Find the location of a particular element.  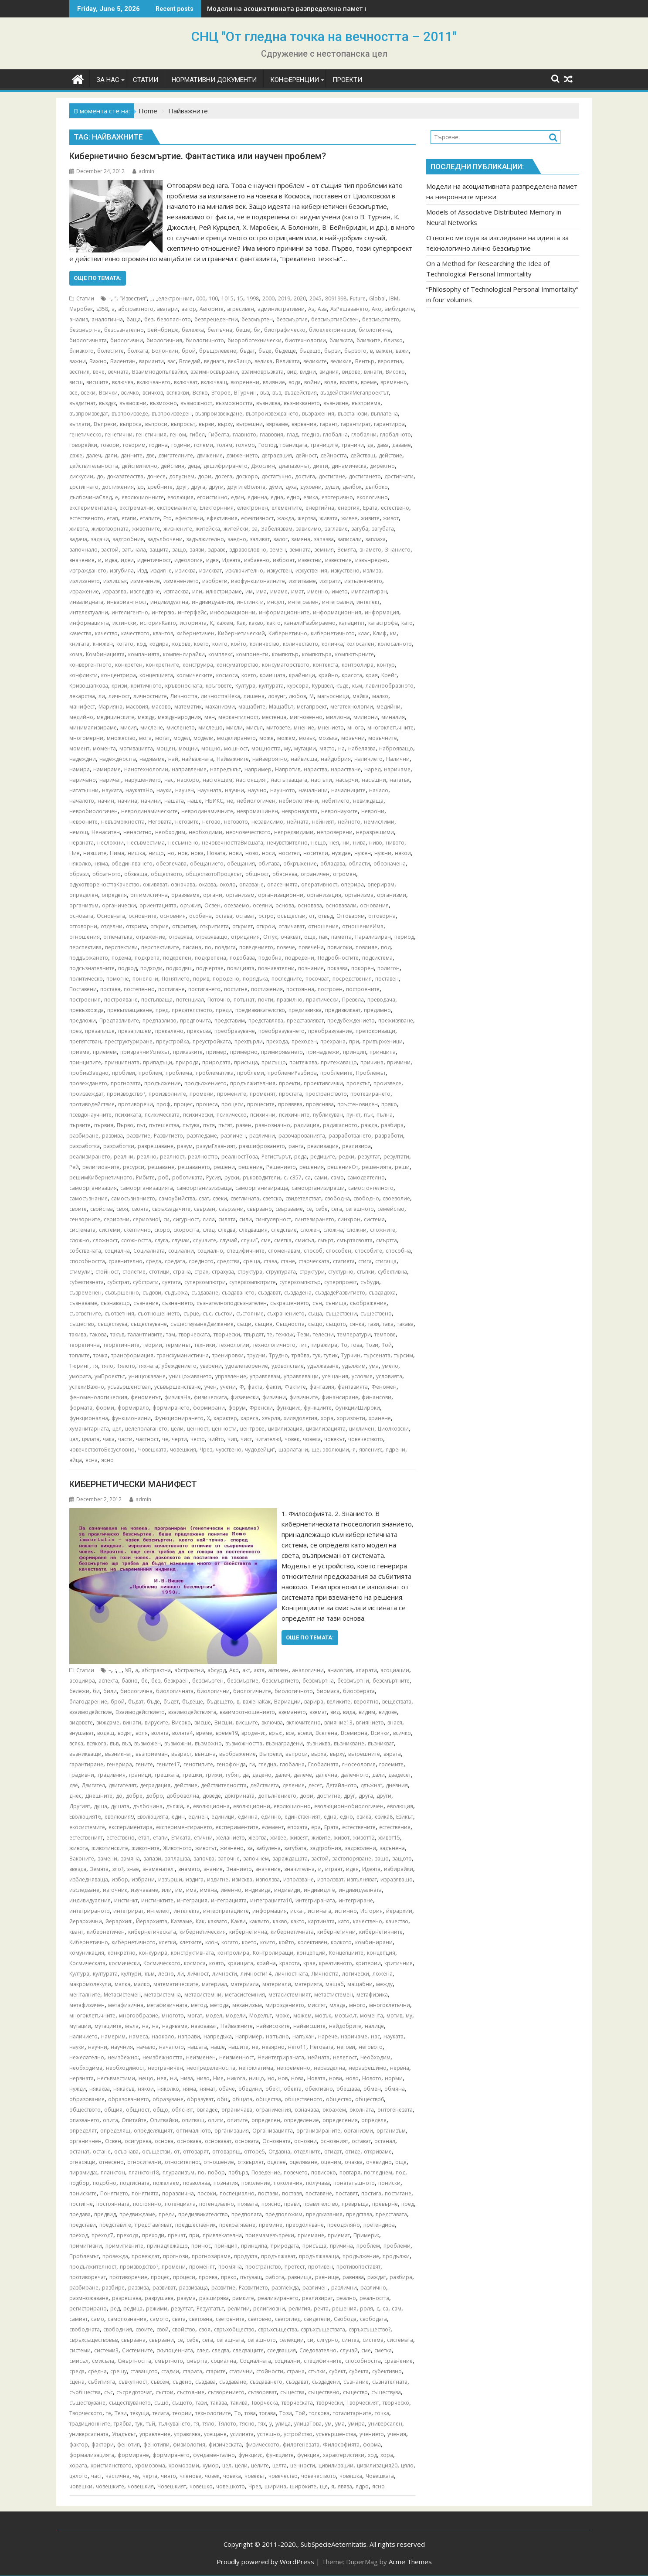

всичко is located at coordinates (130, 392).